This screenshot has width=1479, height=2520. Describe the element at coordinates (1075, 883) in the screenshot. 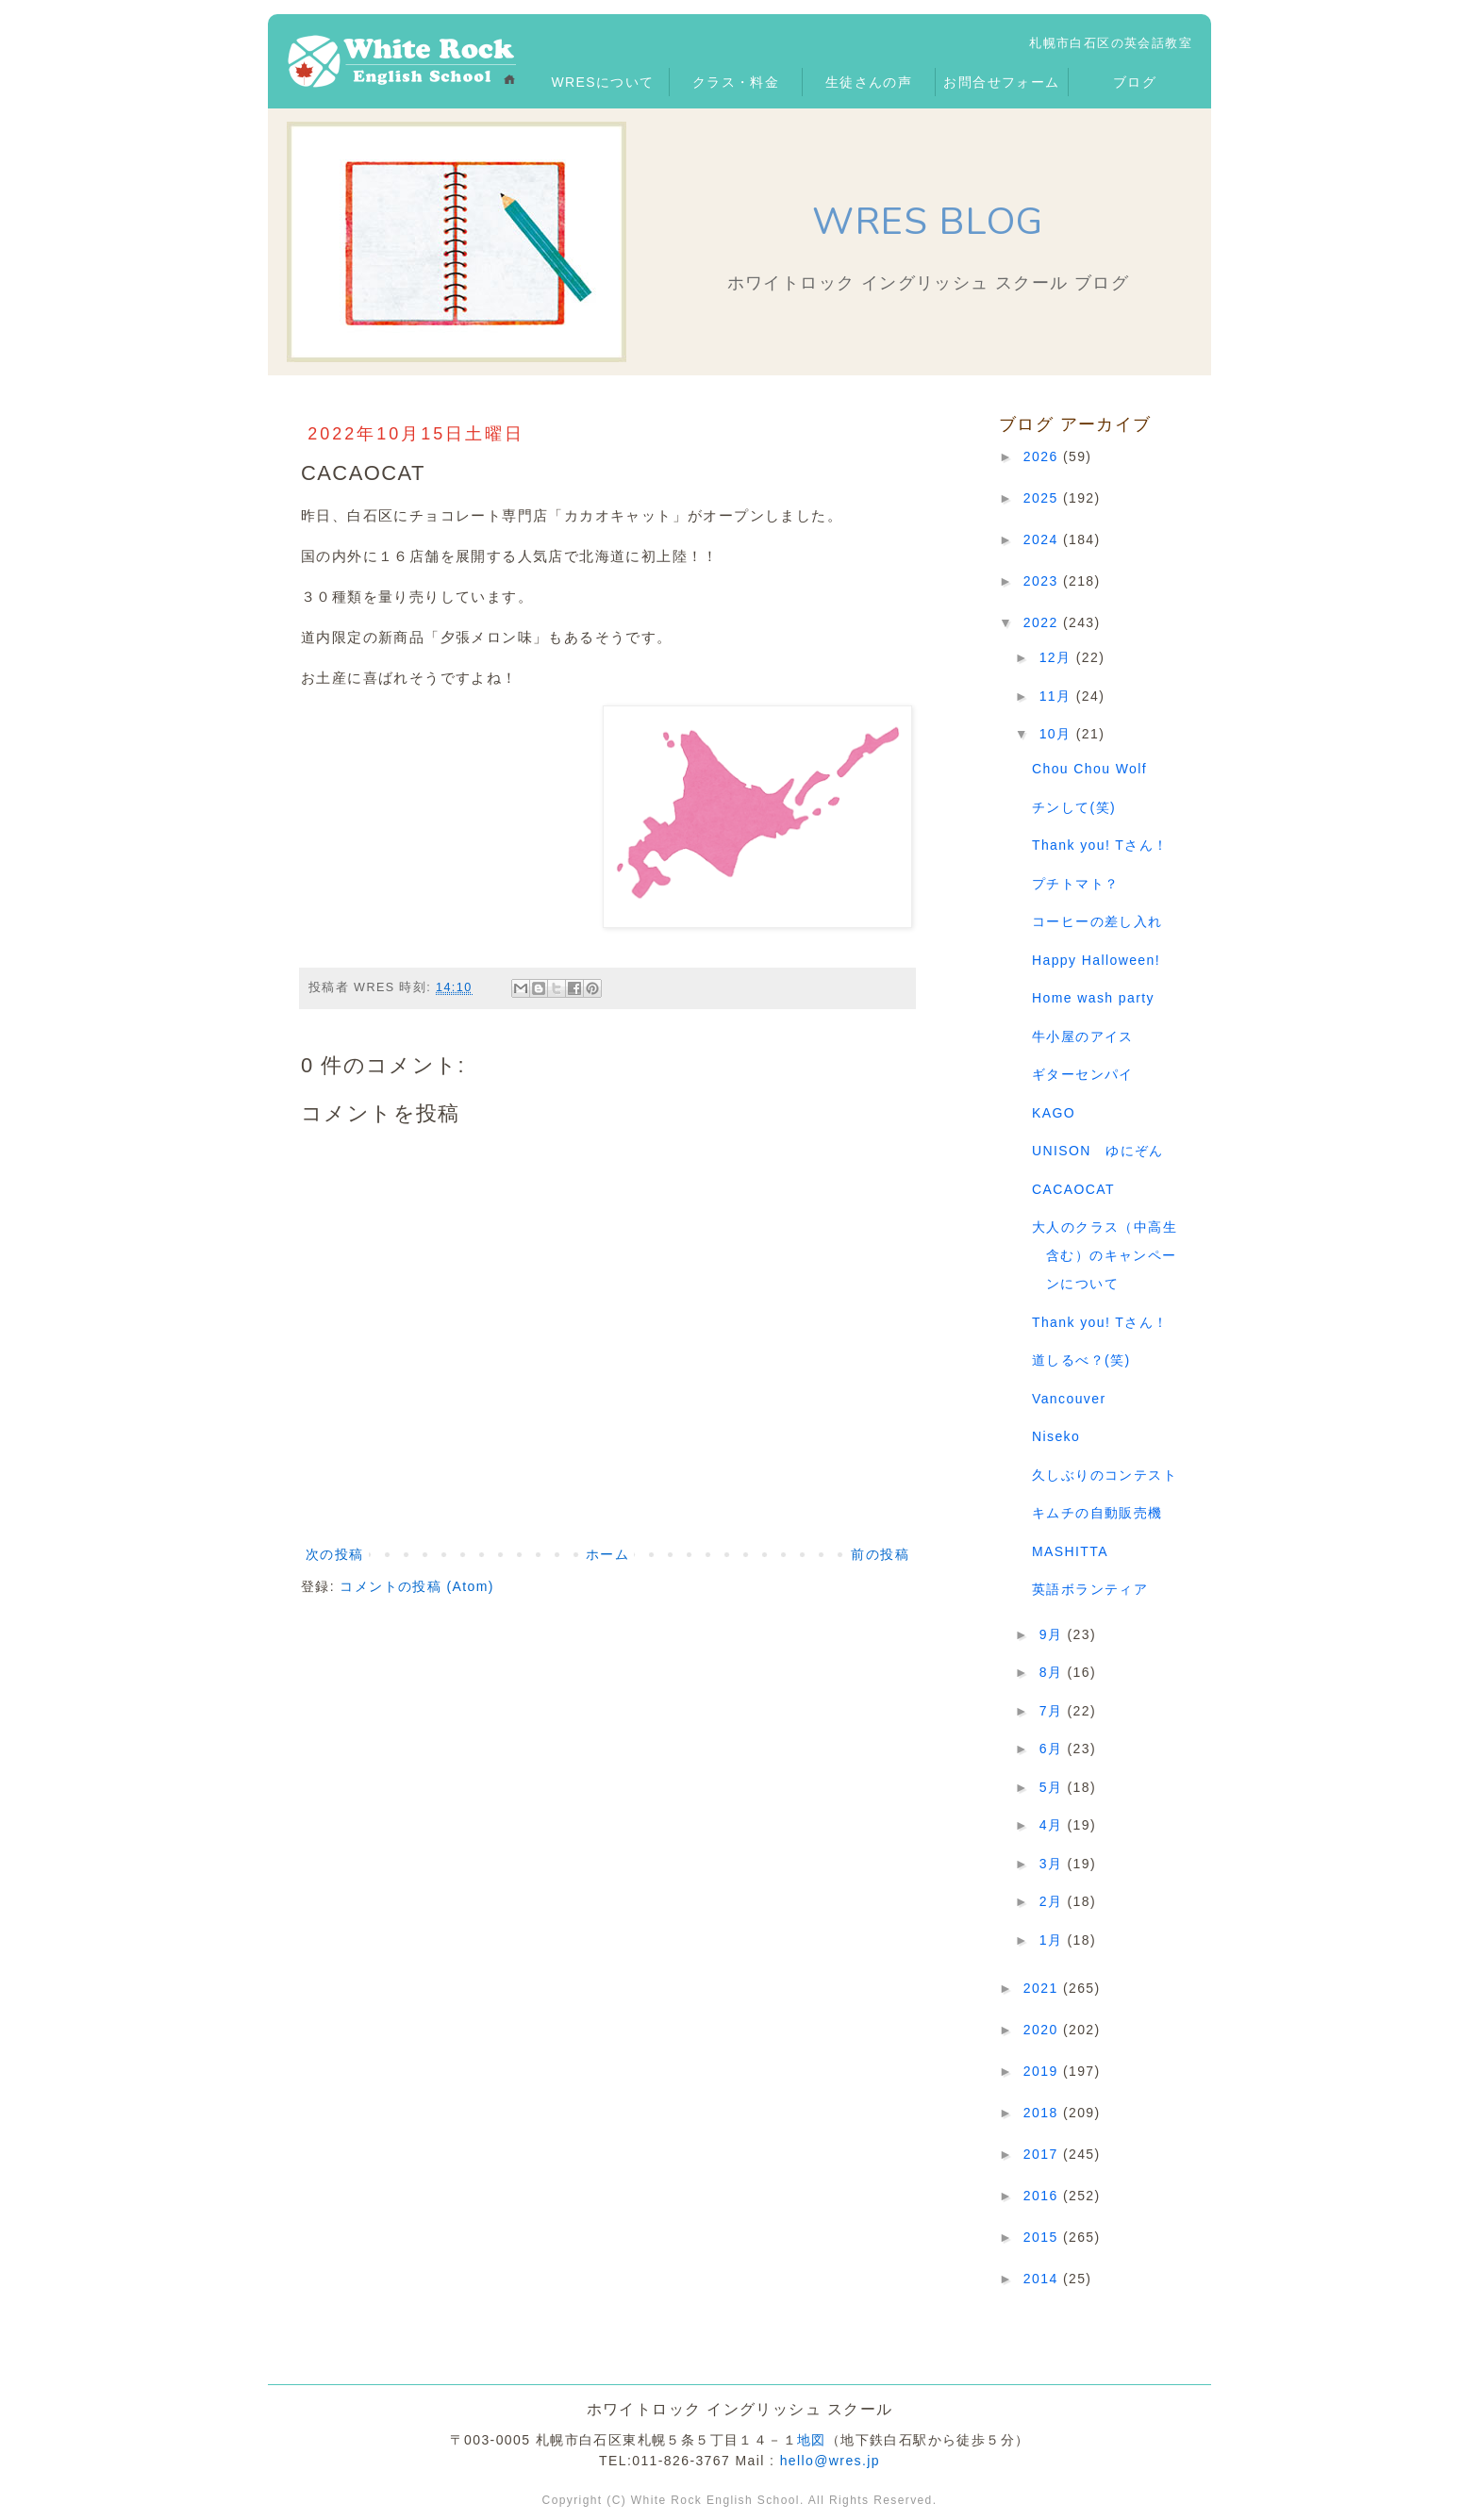

I see `プチトマト？` at that location.